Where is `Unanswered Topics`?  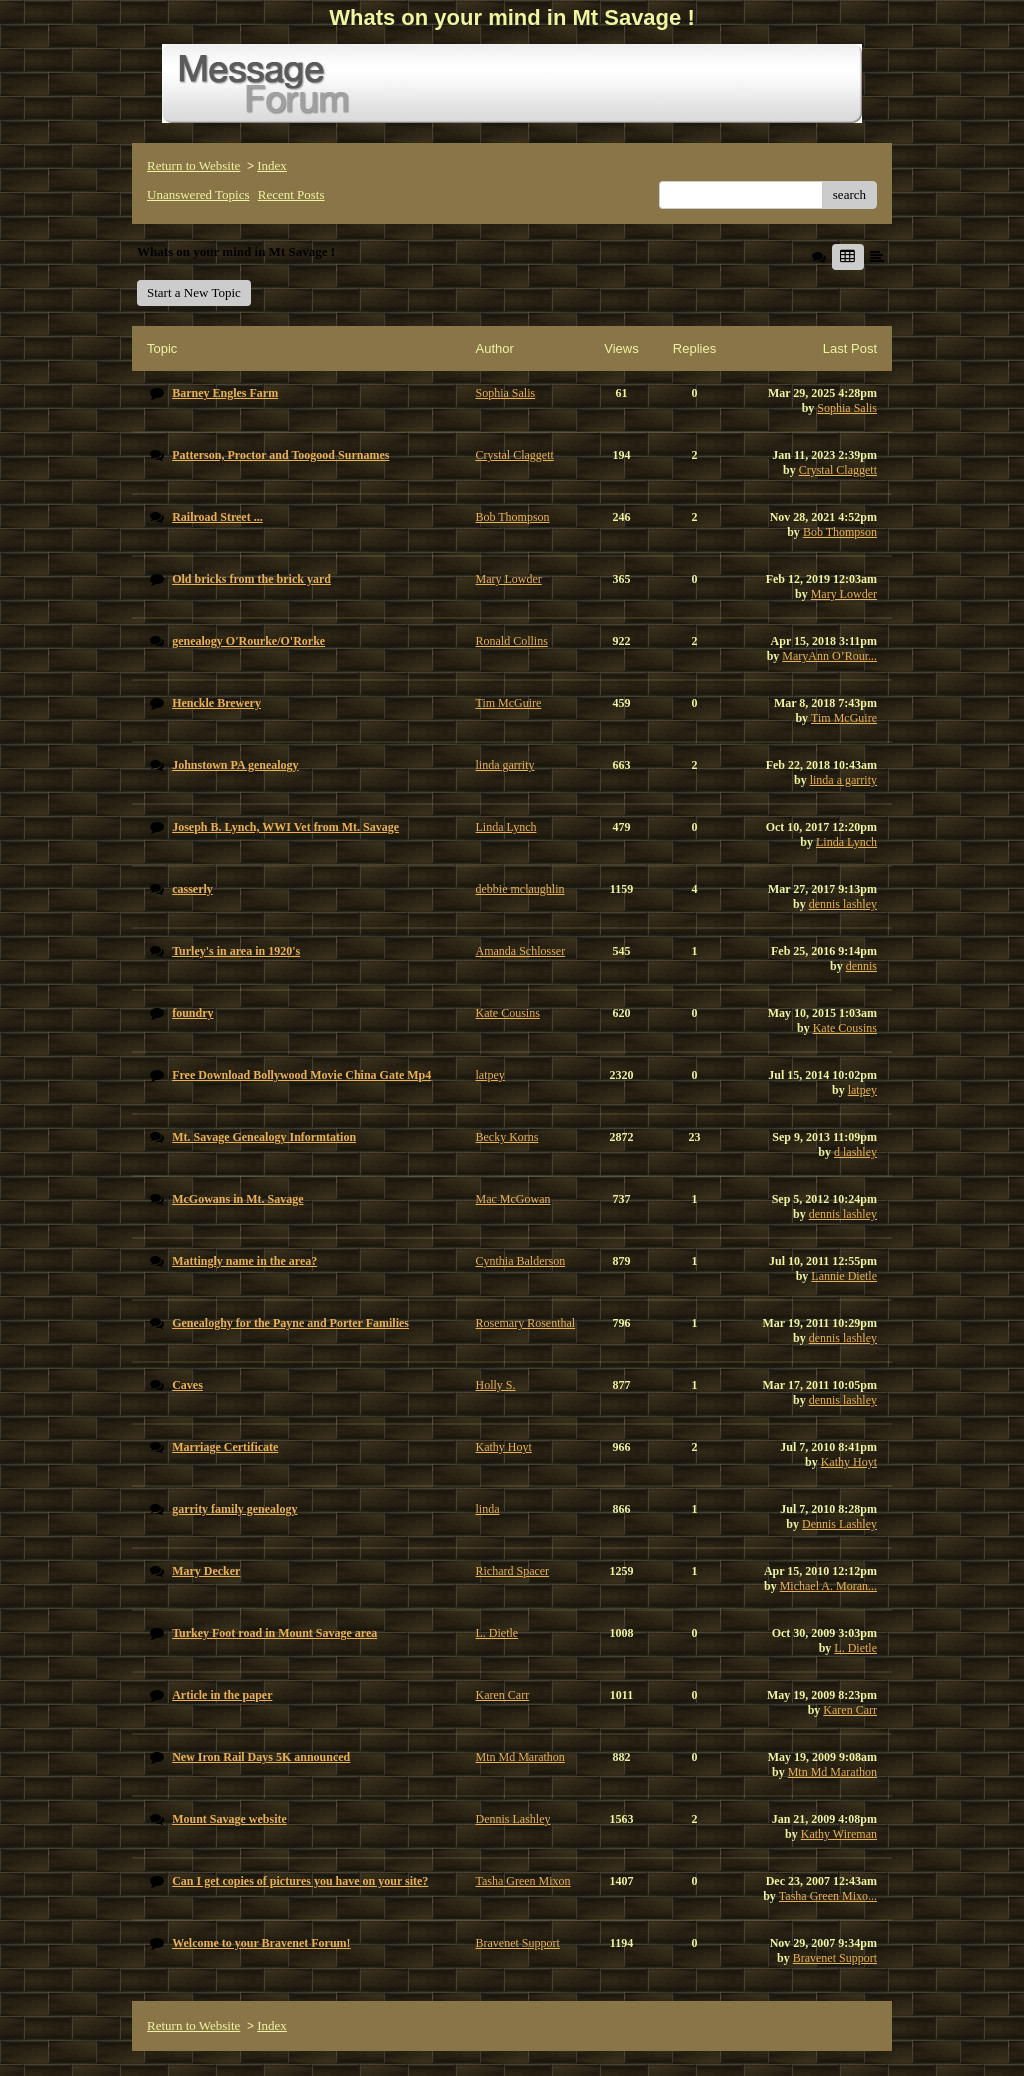
Unanswered Topics is located at coordinates (198, 194).